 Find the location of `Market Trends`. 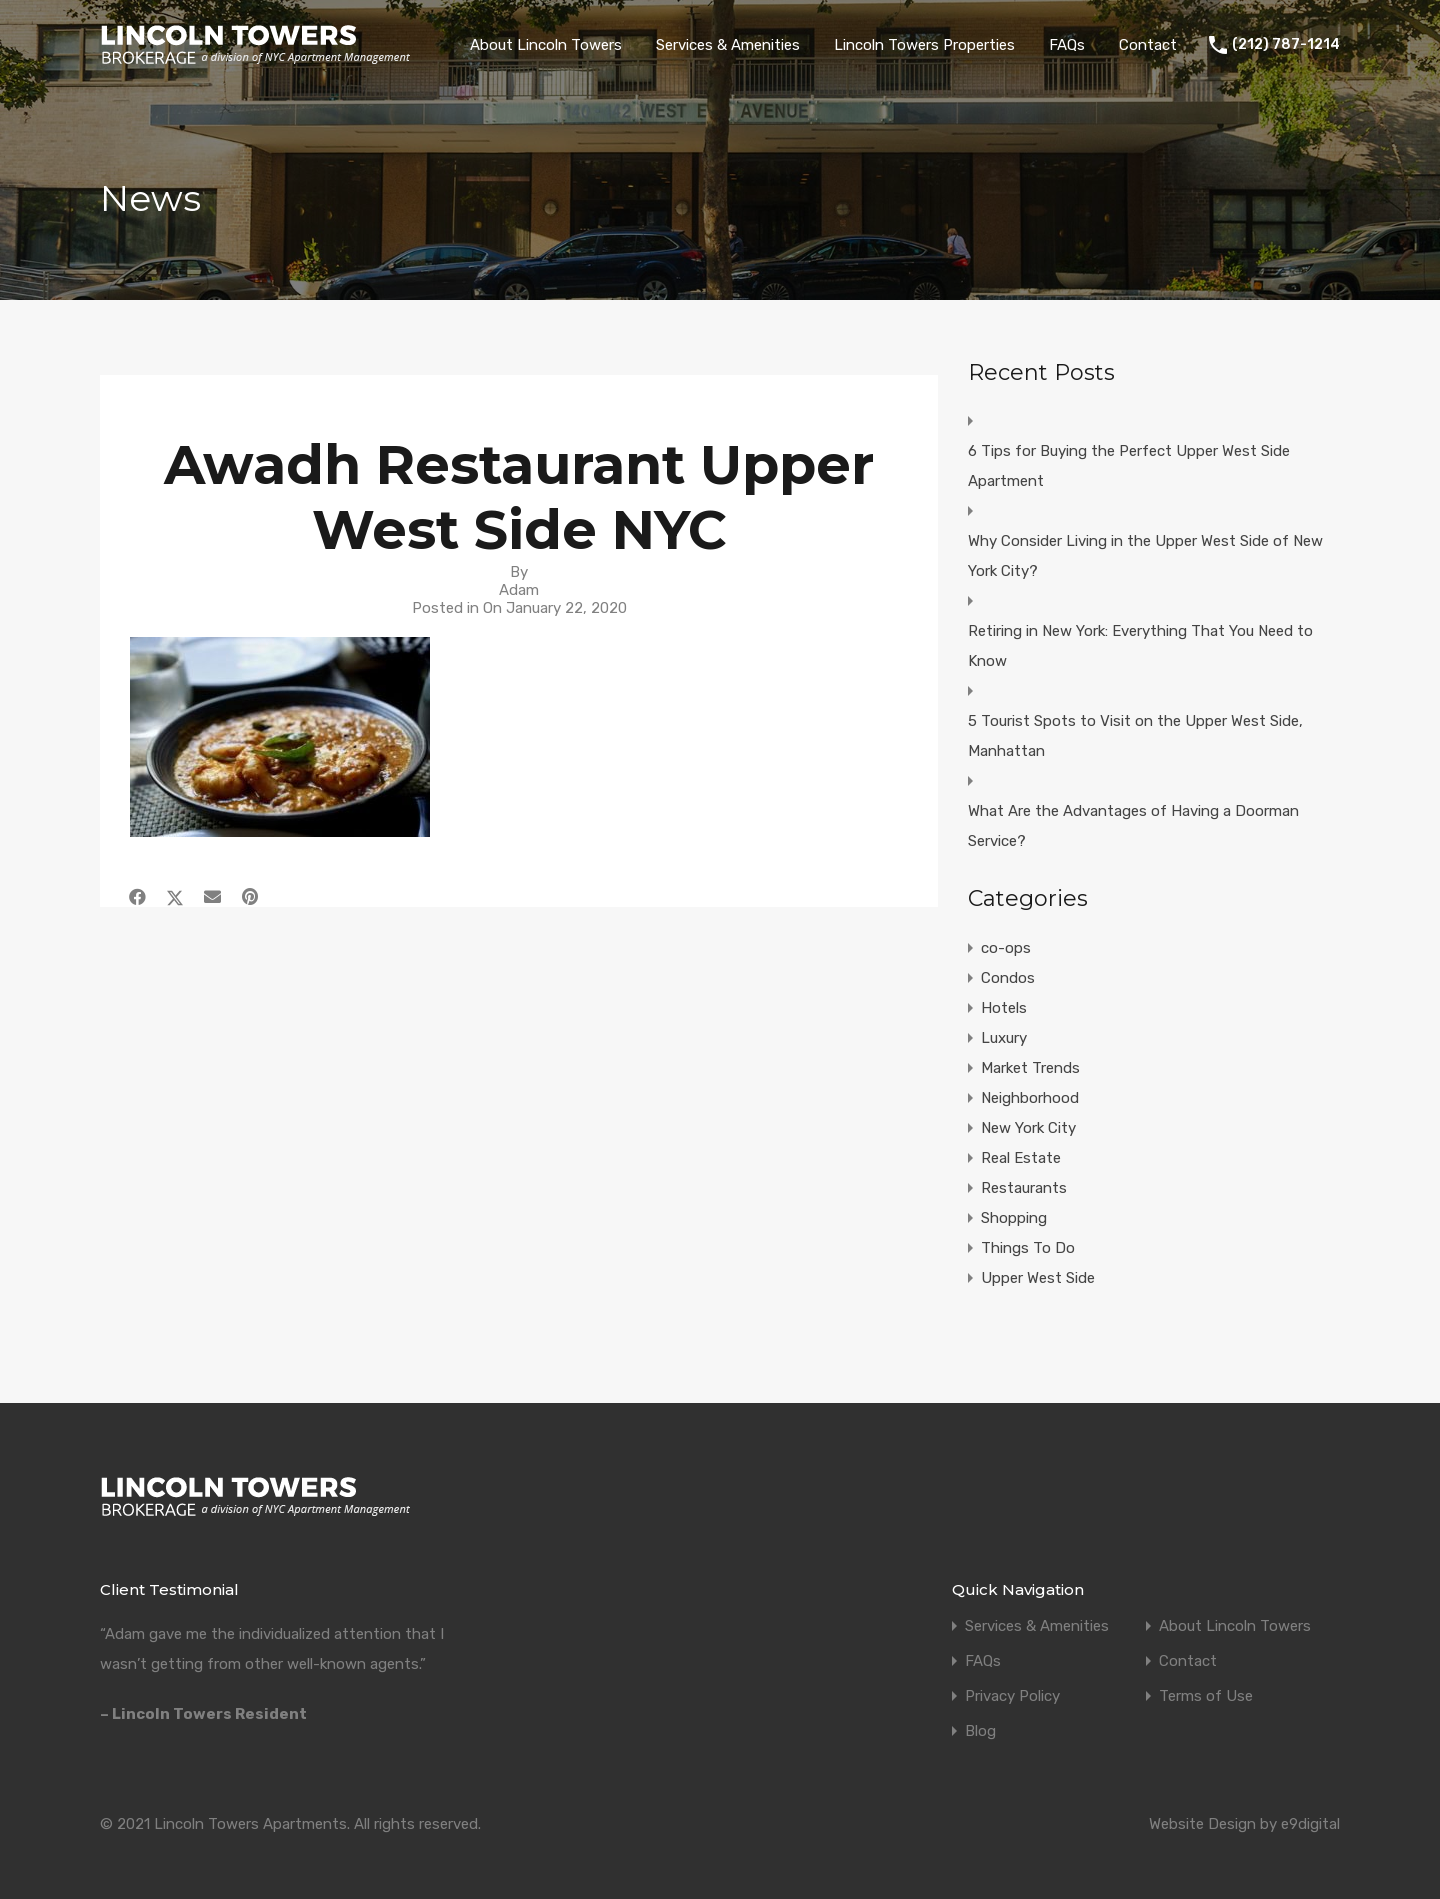

Market Trends is located at coordinates (1030, 1068).